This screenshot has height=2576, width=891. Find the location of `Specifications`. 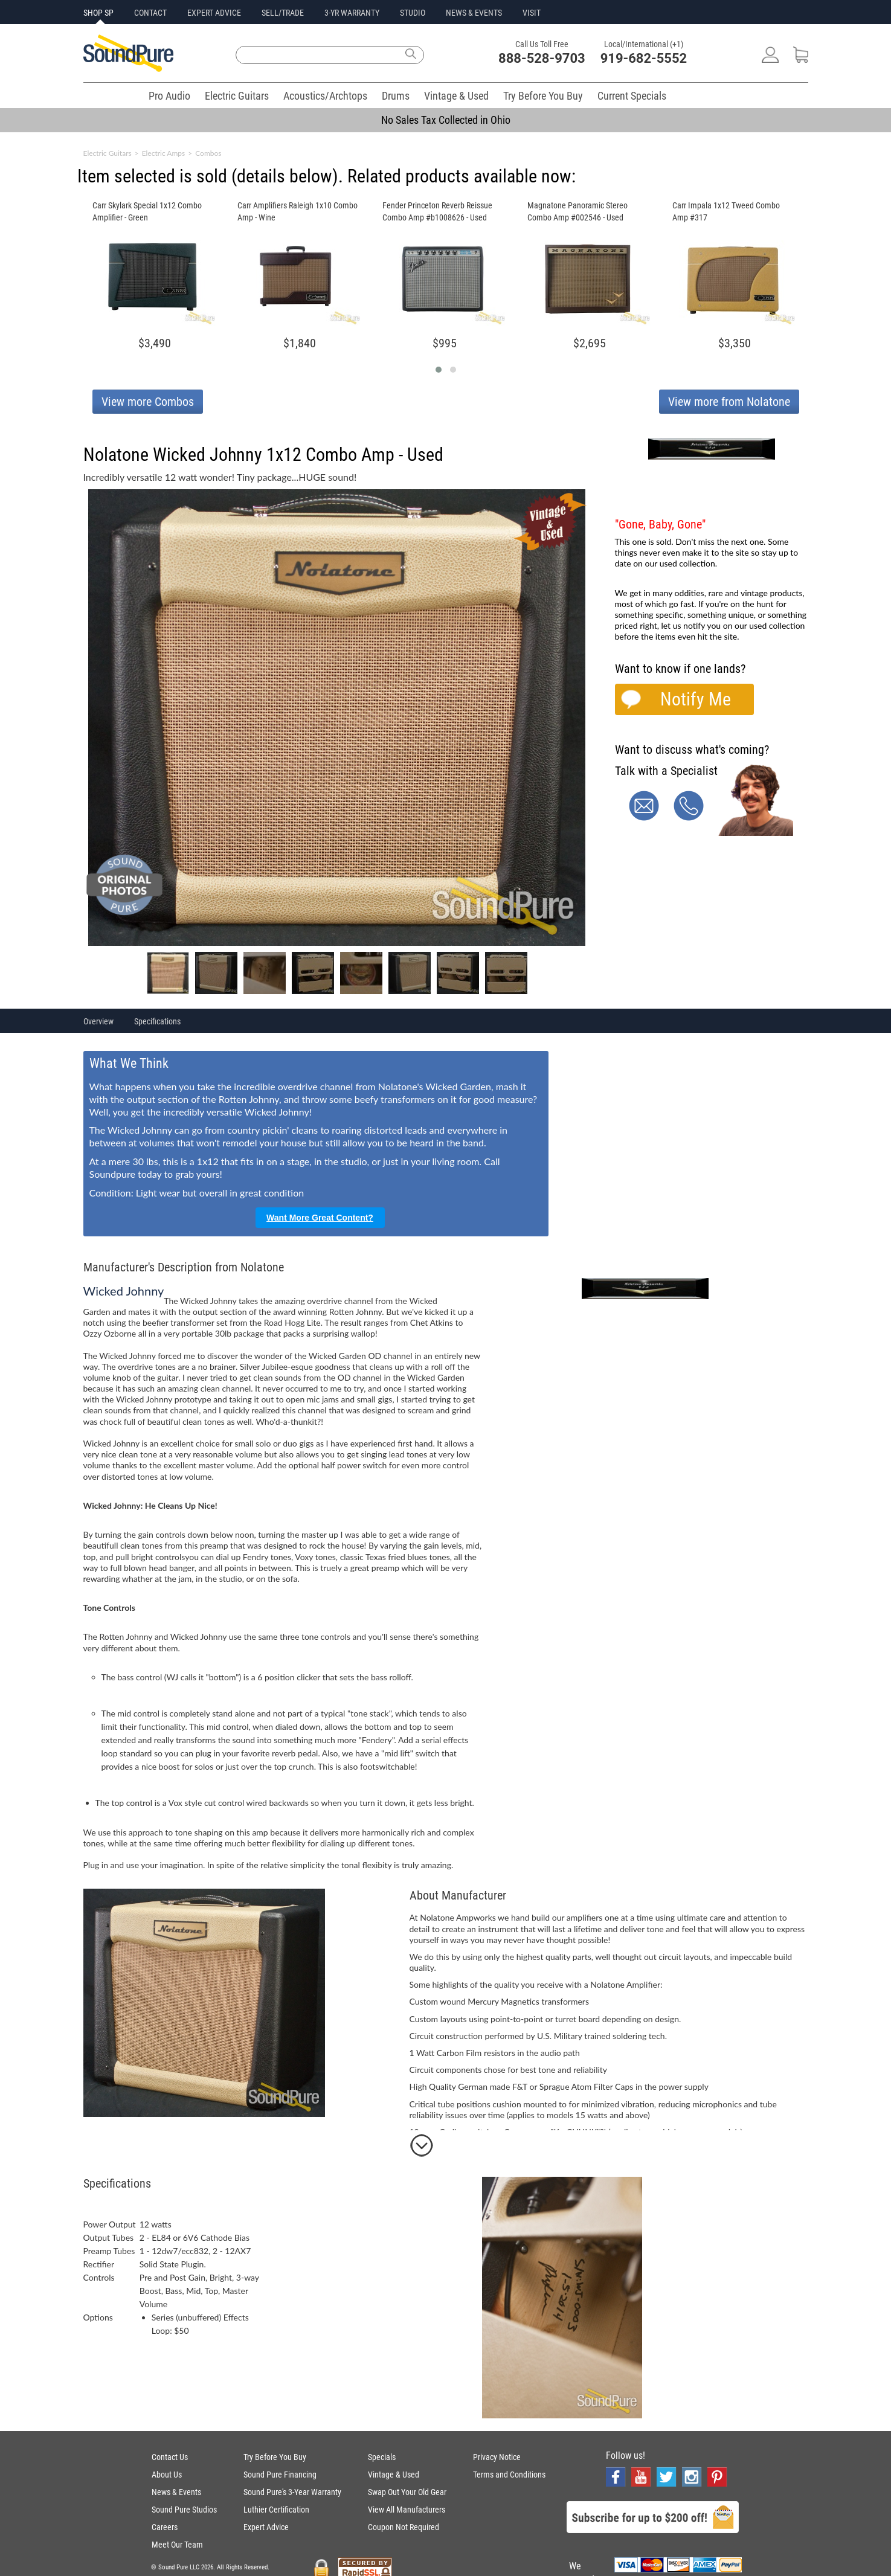

Specifications is located at coordinates (157, 1021).